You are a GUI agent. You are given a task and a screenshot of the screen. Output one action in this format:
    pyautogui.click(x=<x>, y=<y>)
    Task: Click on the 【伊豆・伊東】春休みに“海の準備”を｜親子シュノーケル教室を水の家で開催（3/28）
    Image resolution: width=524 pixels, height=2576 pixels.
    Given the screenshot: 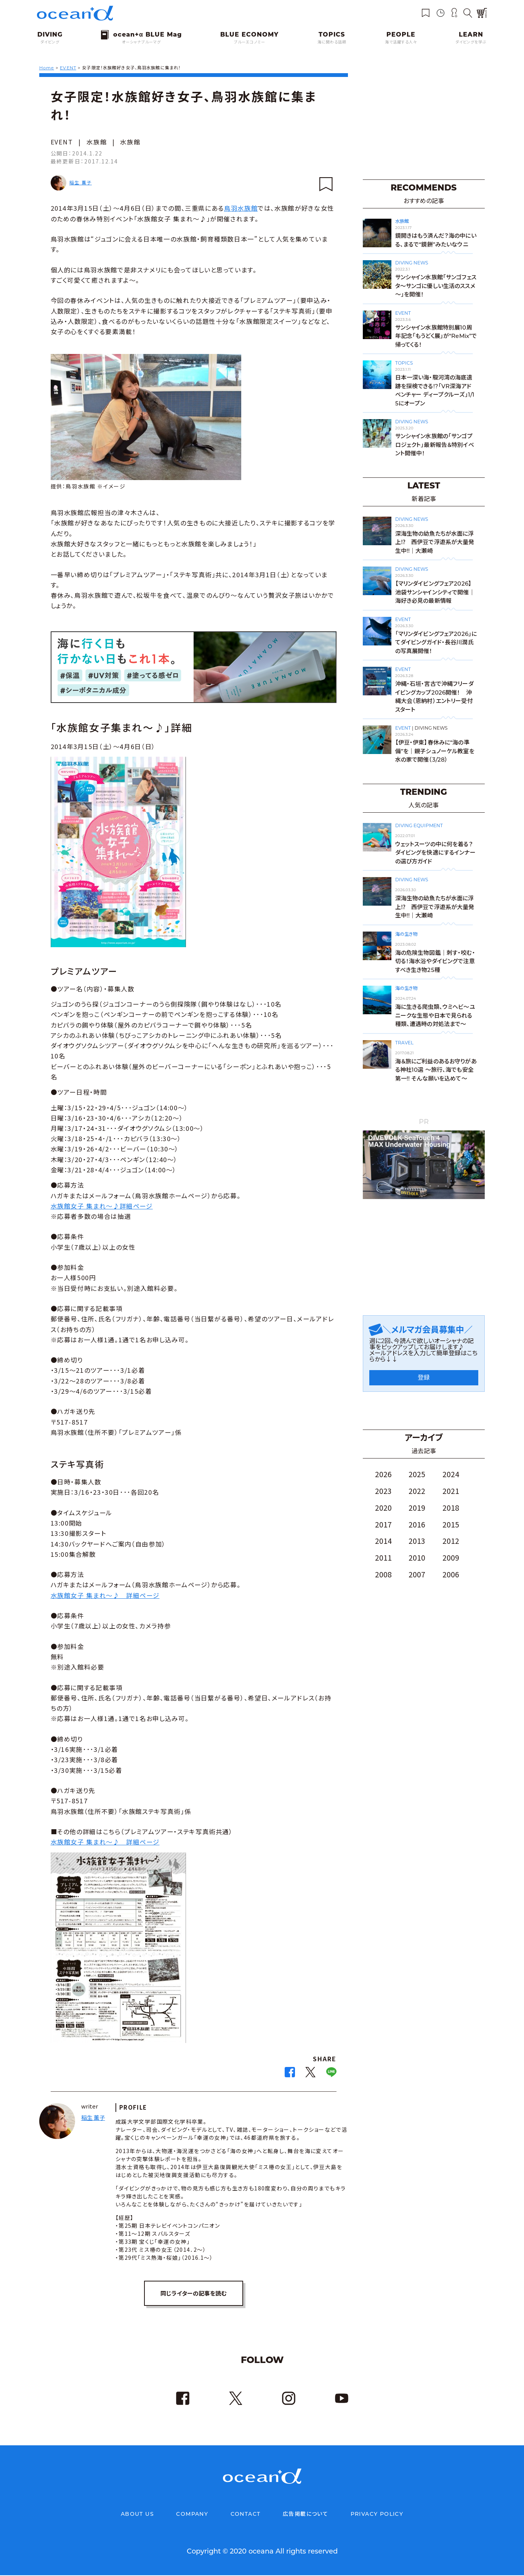 What is the action you would take?
    pyautogui.click(x=434, y=751)
    